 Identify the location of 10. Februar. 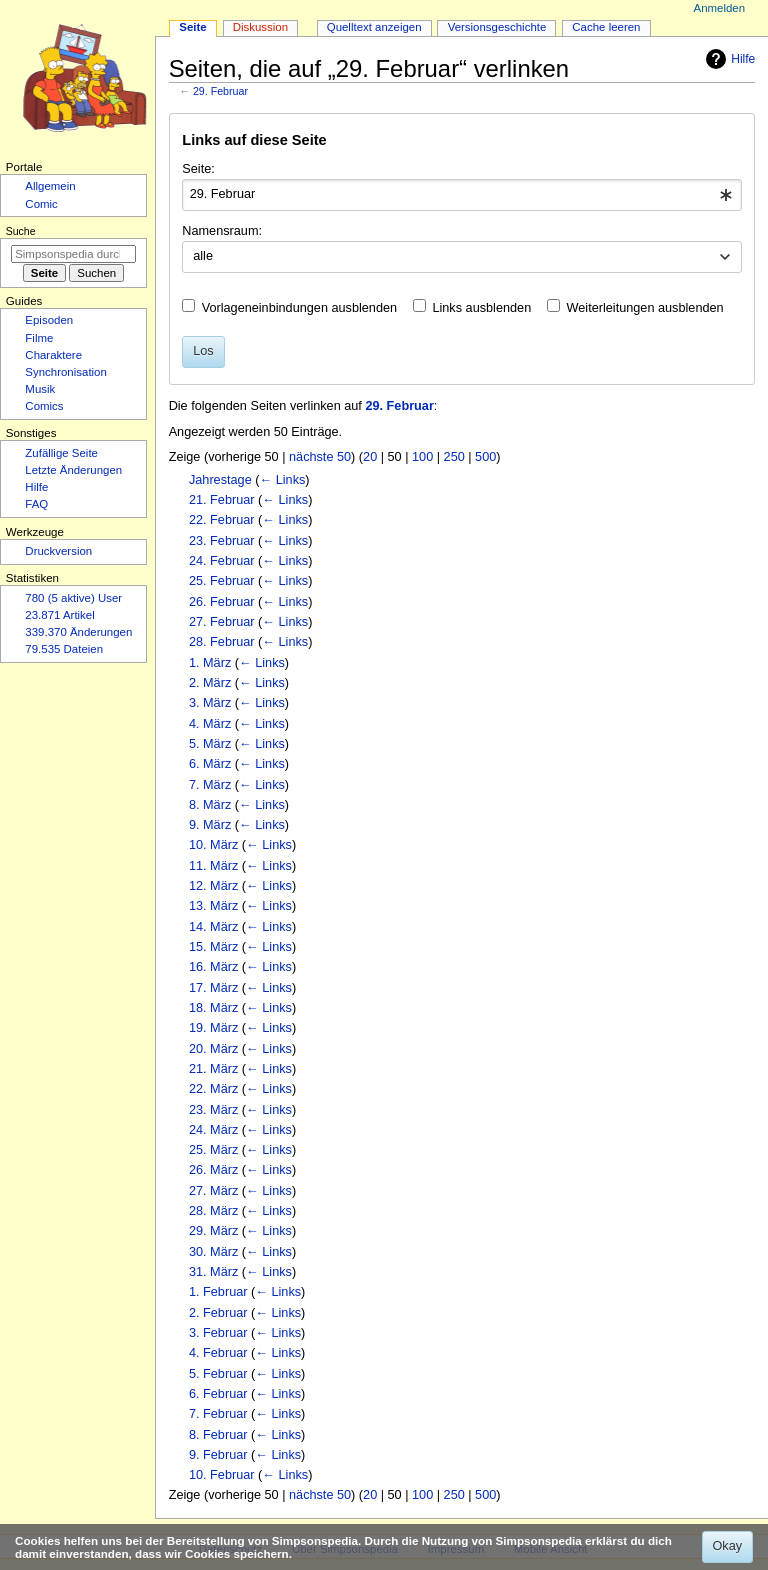
(222, 1475).